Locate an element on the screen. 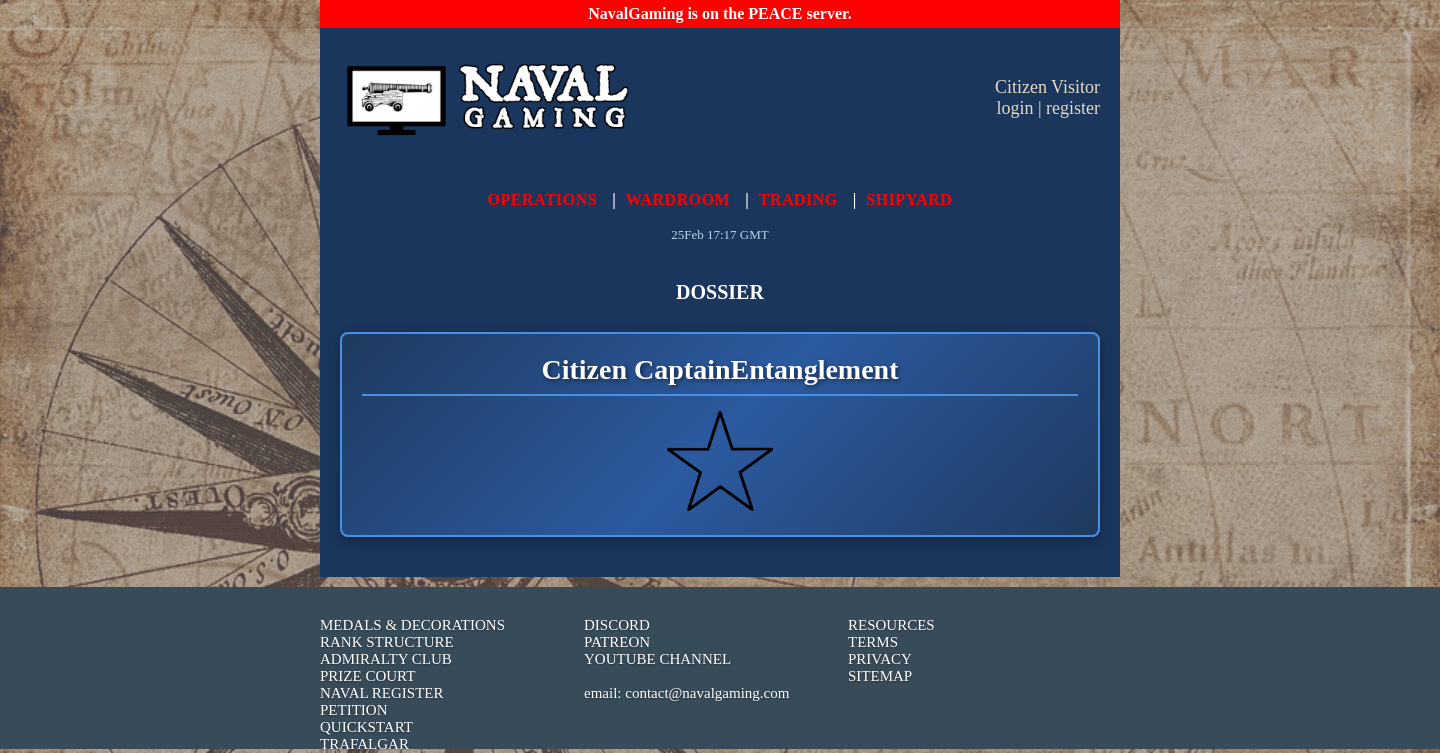 This screenshot has height=753, width=1440. PETITION is located at coordinates (354, 710).